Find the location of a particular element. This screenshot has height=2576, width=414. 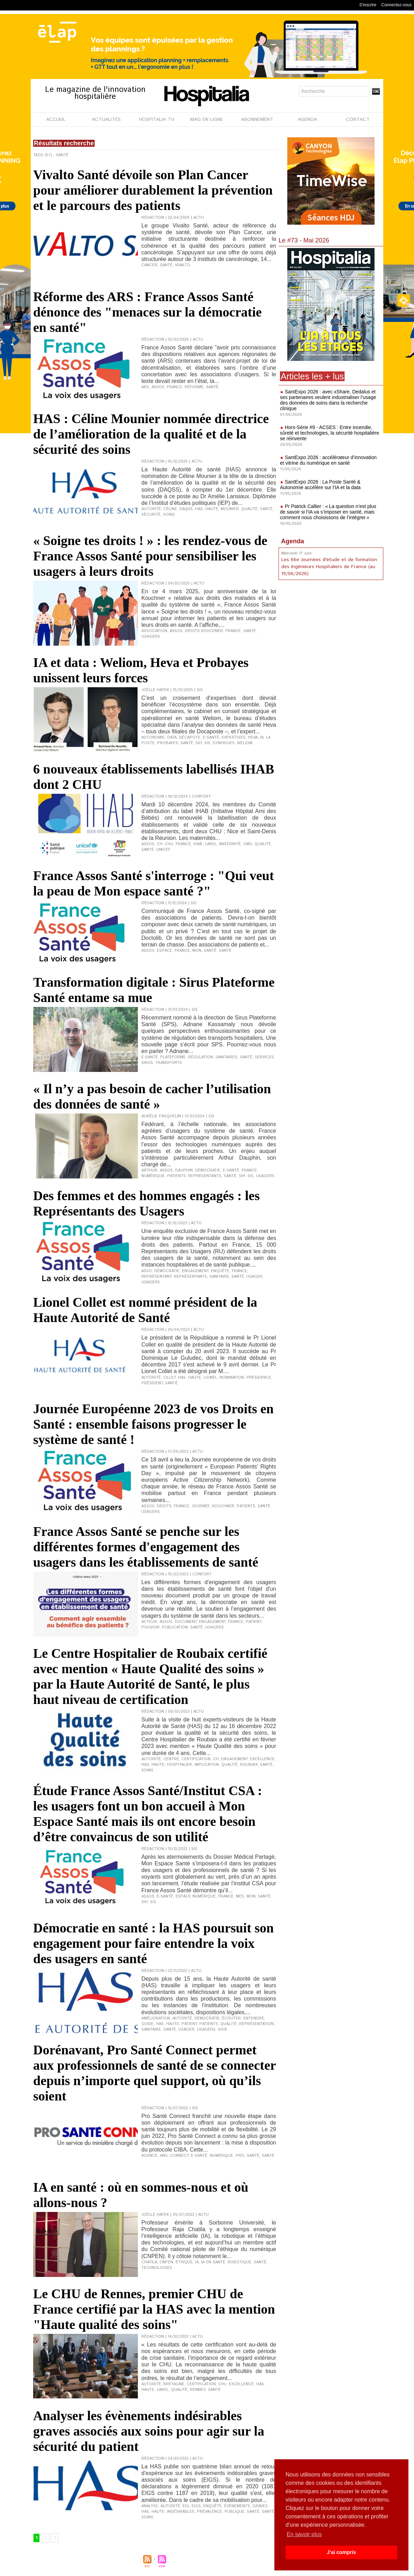

OMS is located at coordinates (247, 844).